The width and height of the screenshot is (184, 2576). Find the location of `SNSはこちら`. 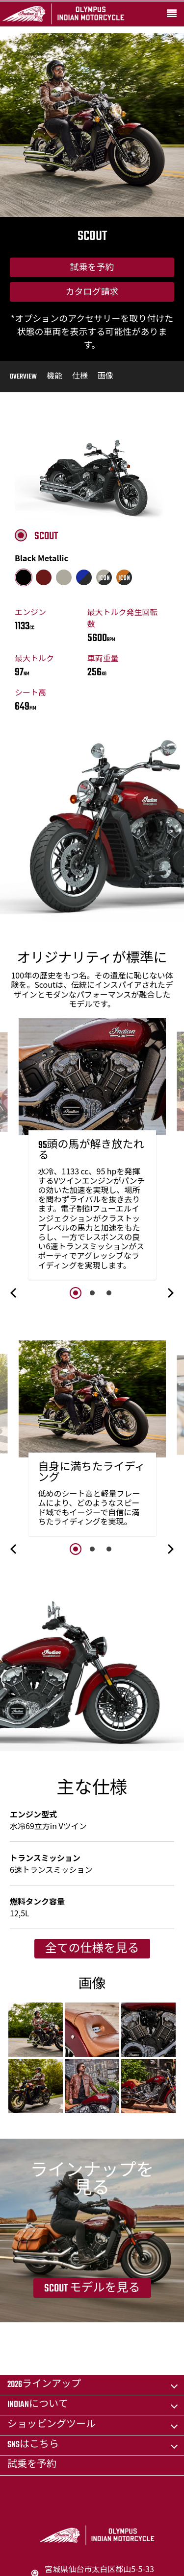

SNSはこちら is located at coordinates (33, 2445).